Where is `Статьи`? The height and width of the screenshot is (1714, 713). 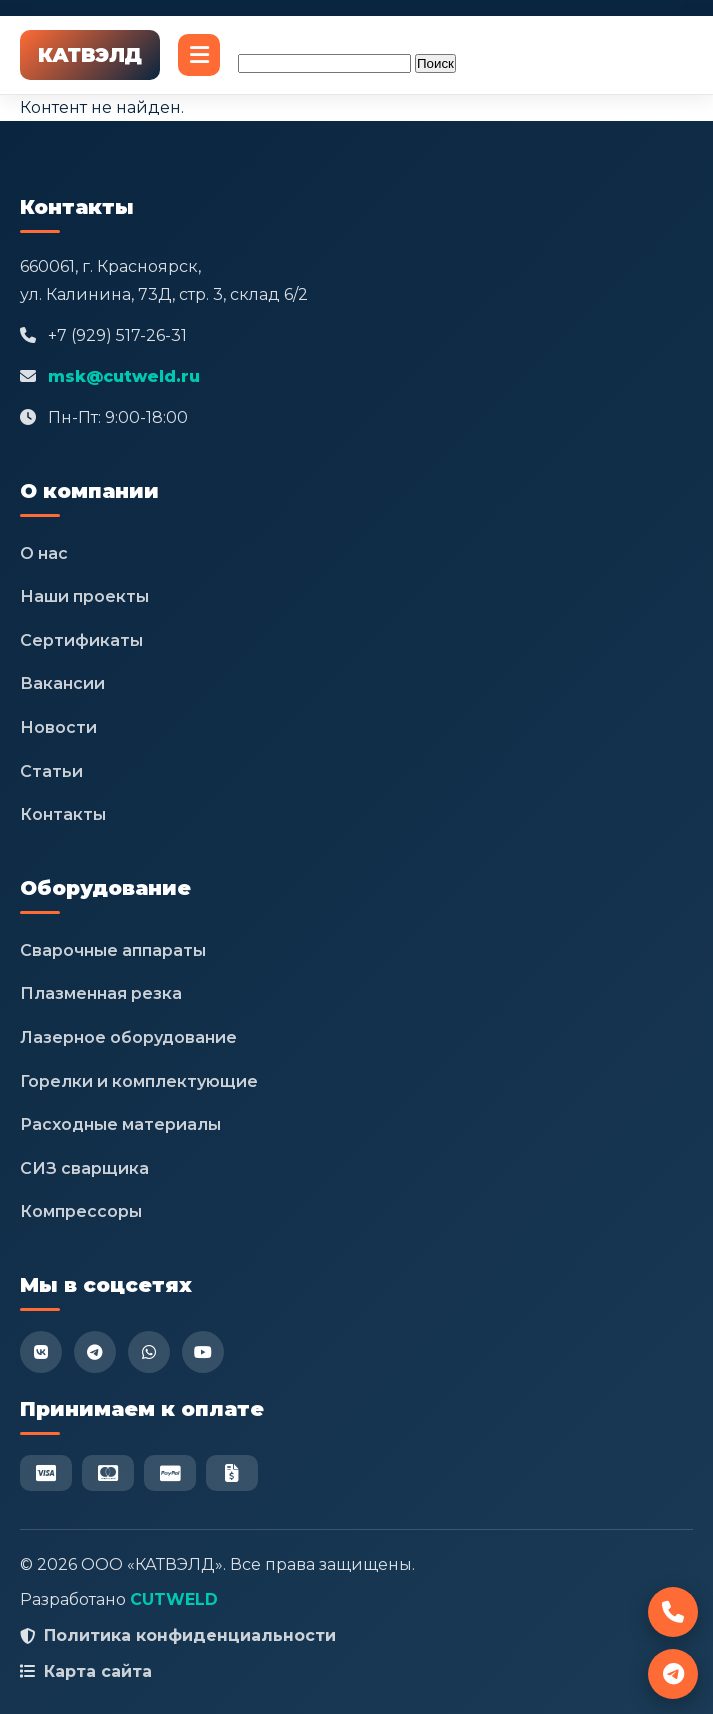
Статьи is located at coordinates (51, 771).